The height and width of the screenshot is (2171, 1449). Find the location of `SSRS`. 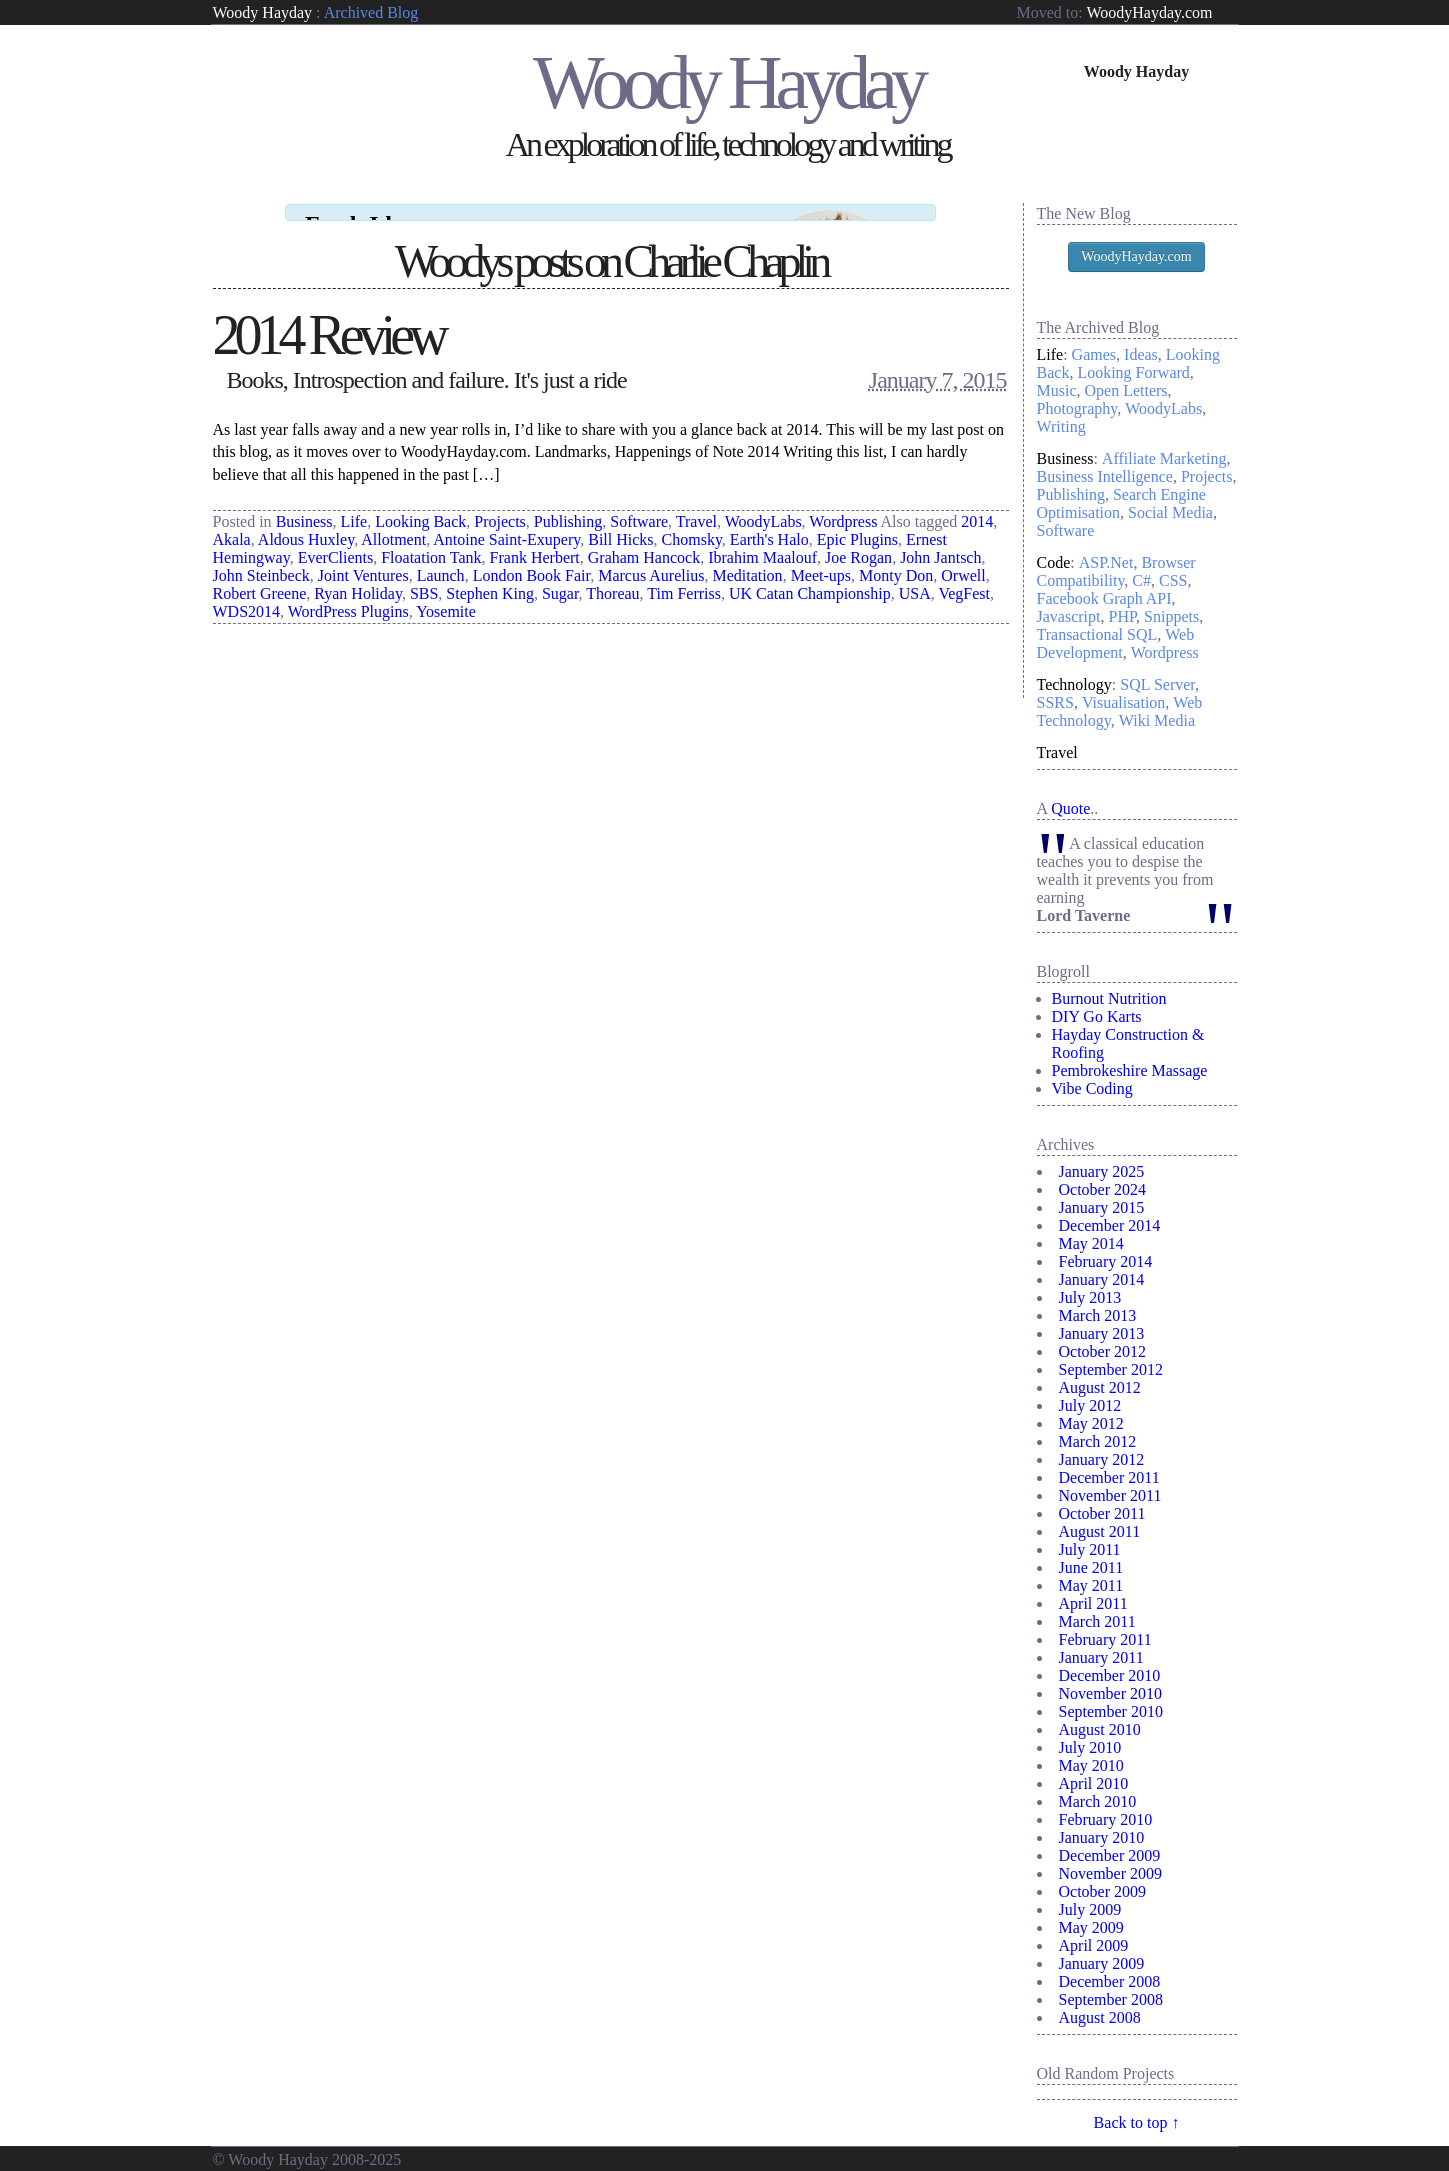

SSRS is located at coordinates (1055, 702).